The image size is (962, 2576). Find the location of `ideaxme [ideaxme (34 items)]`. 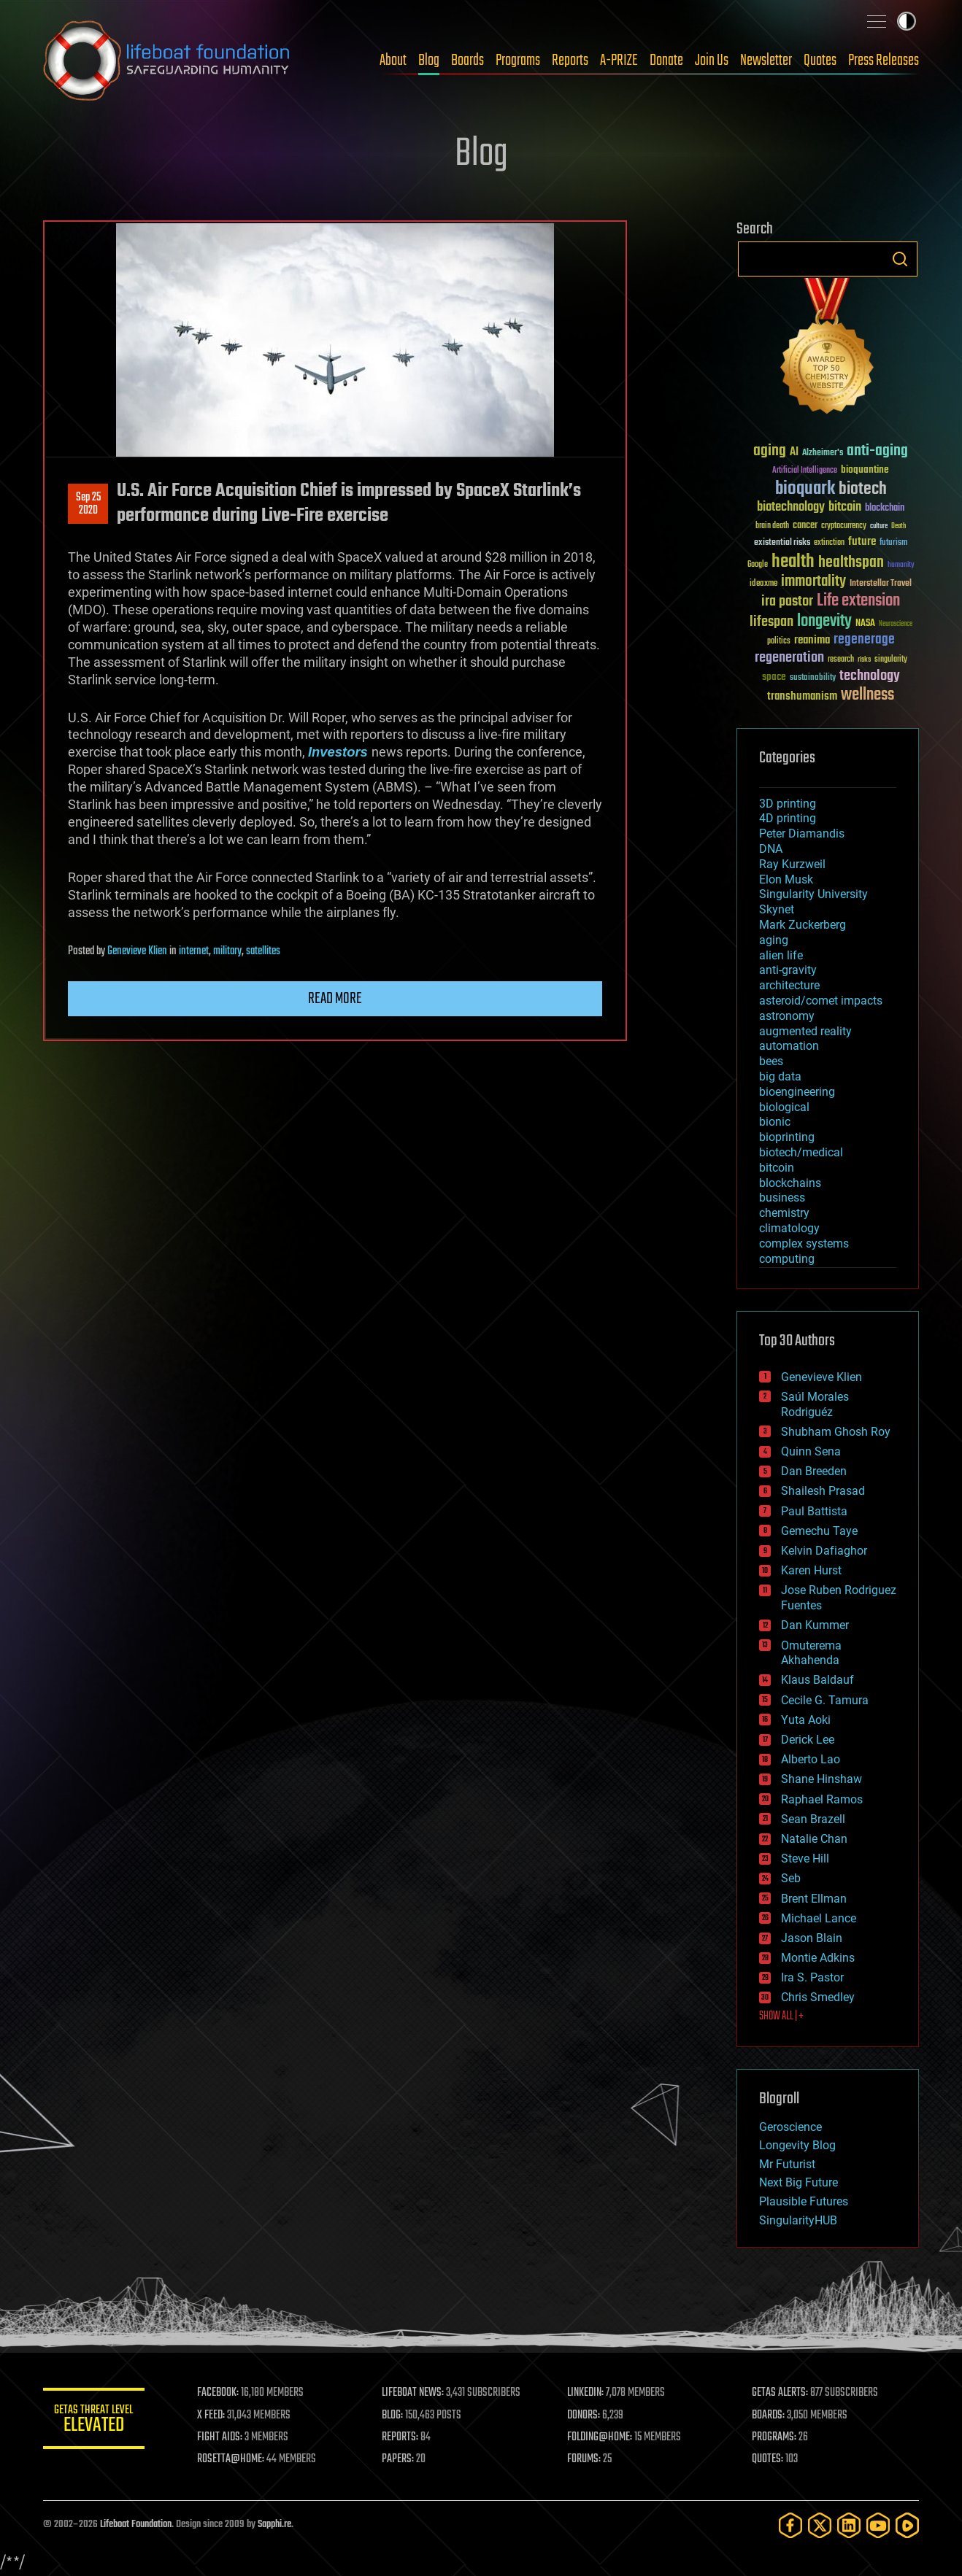

ideaxme [ideaxme (34 items)] is located at coordinates (763, 584).